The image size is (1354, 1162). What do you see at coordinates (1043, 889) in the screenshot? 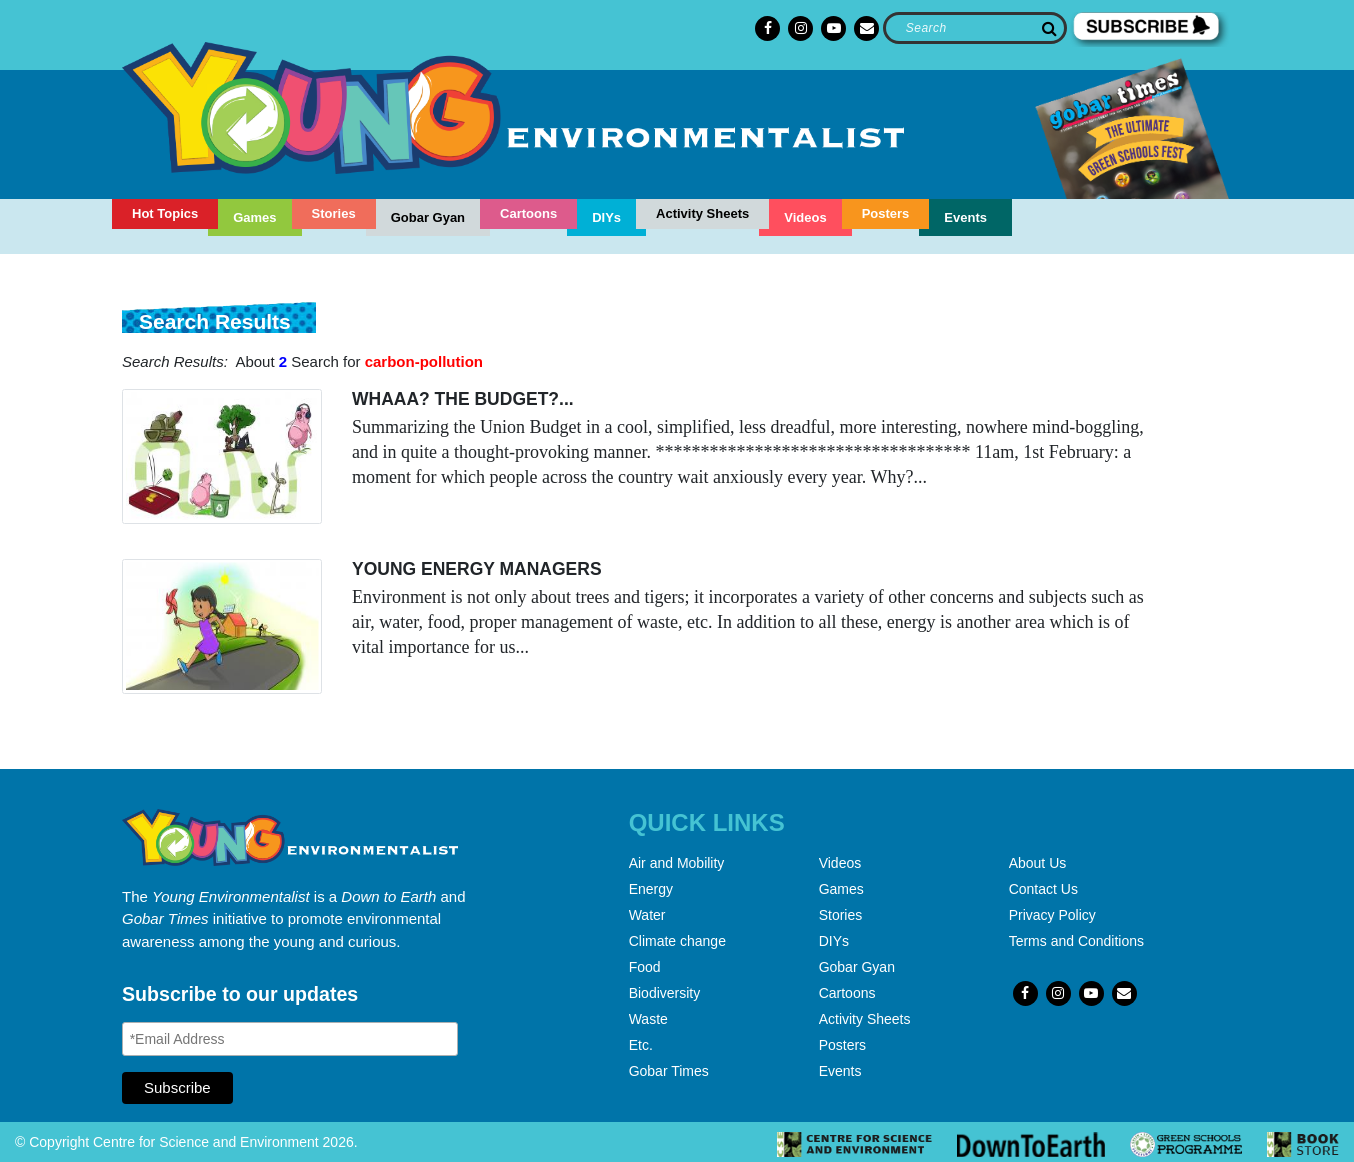
I see `Contact Us` at bounding box center [1043, 889].